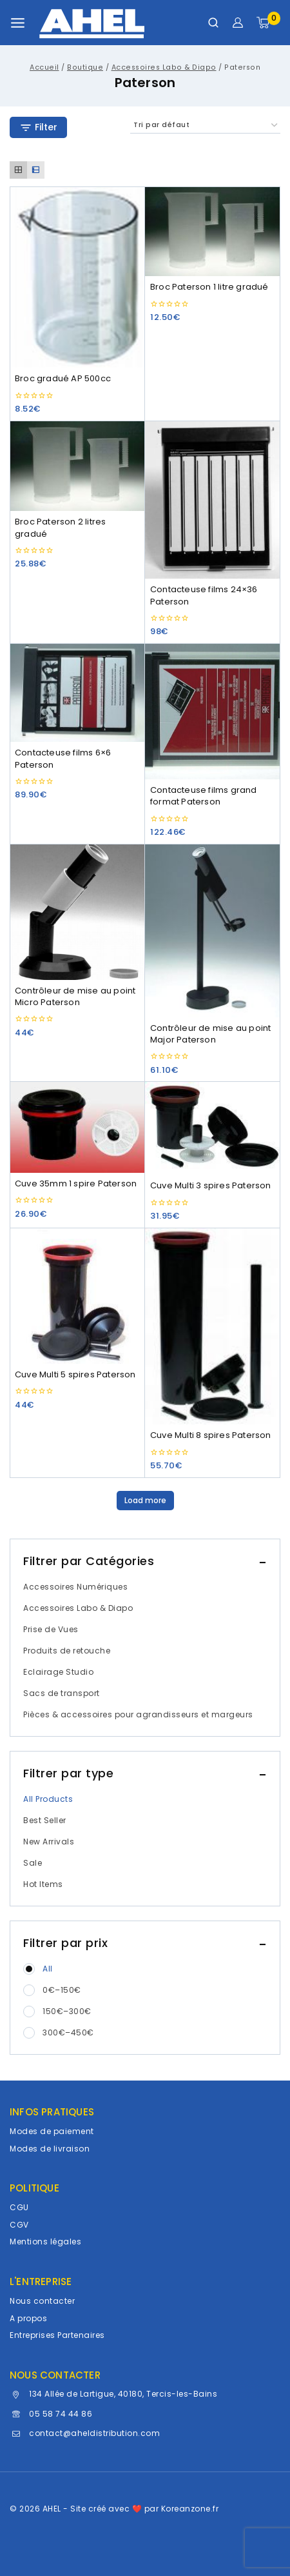 The width and height of the screenshot is (290, 2576). I want to click on CGU, so click(19, 2207).